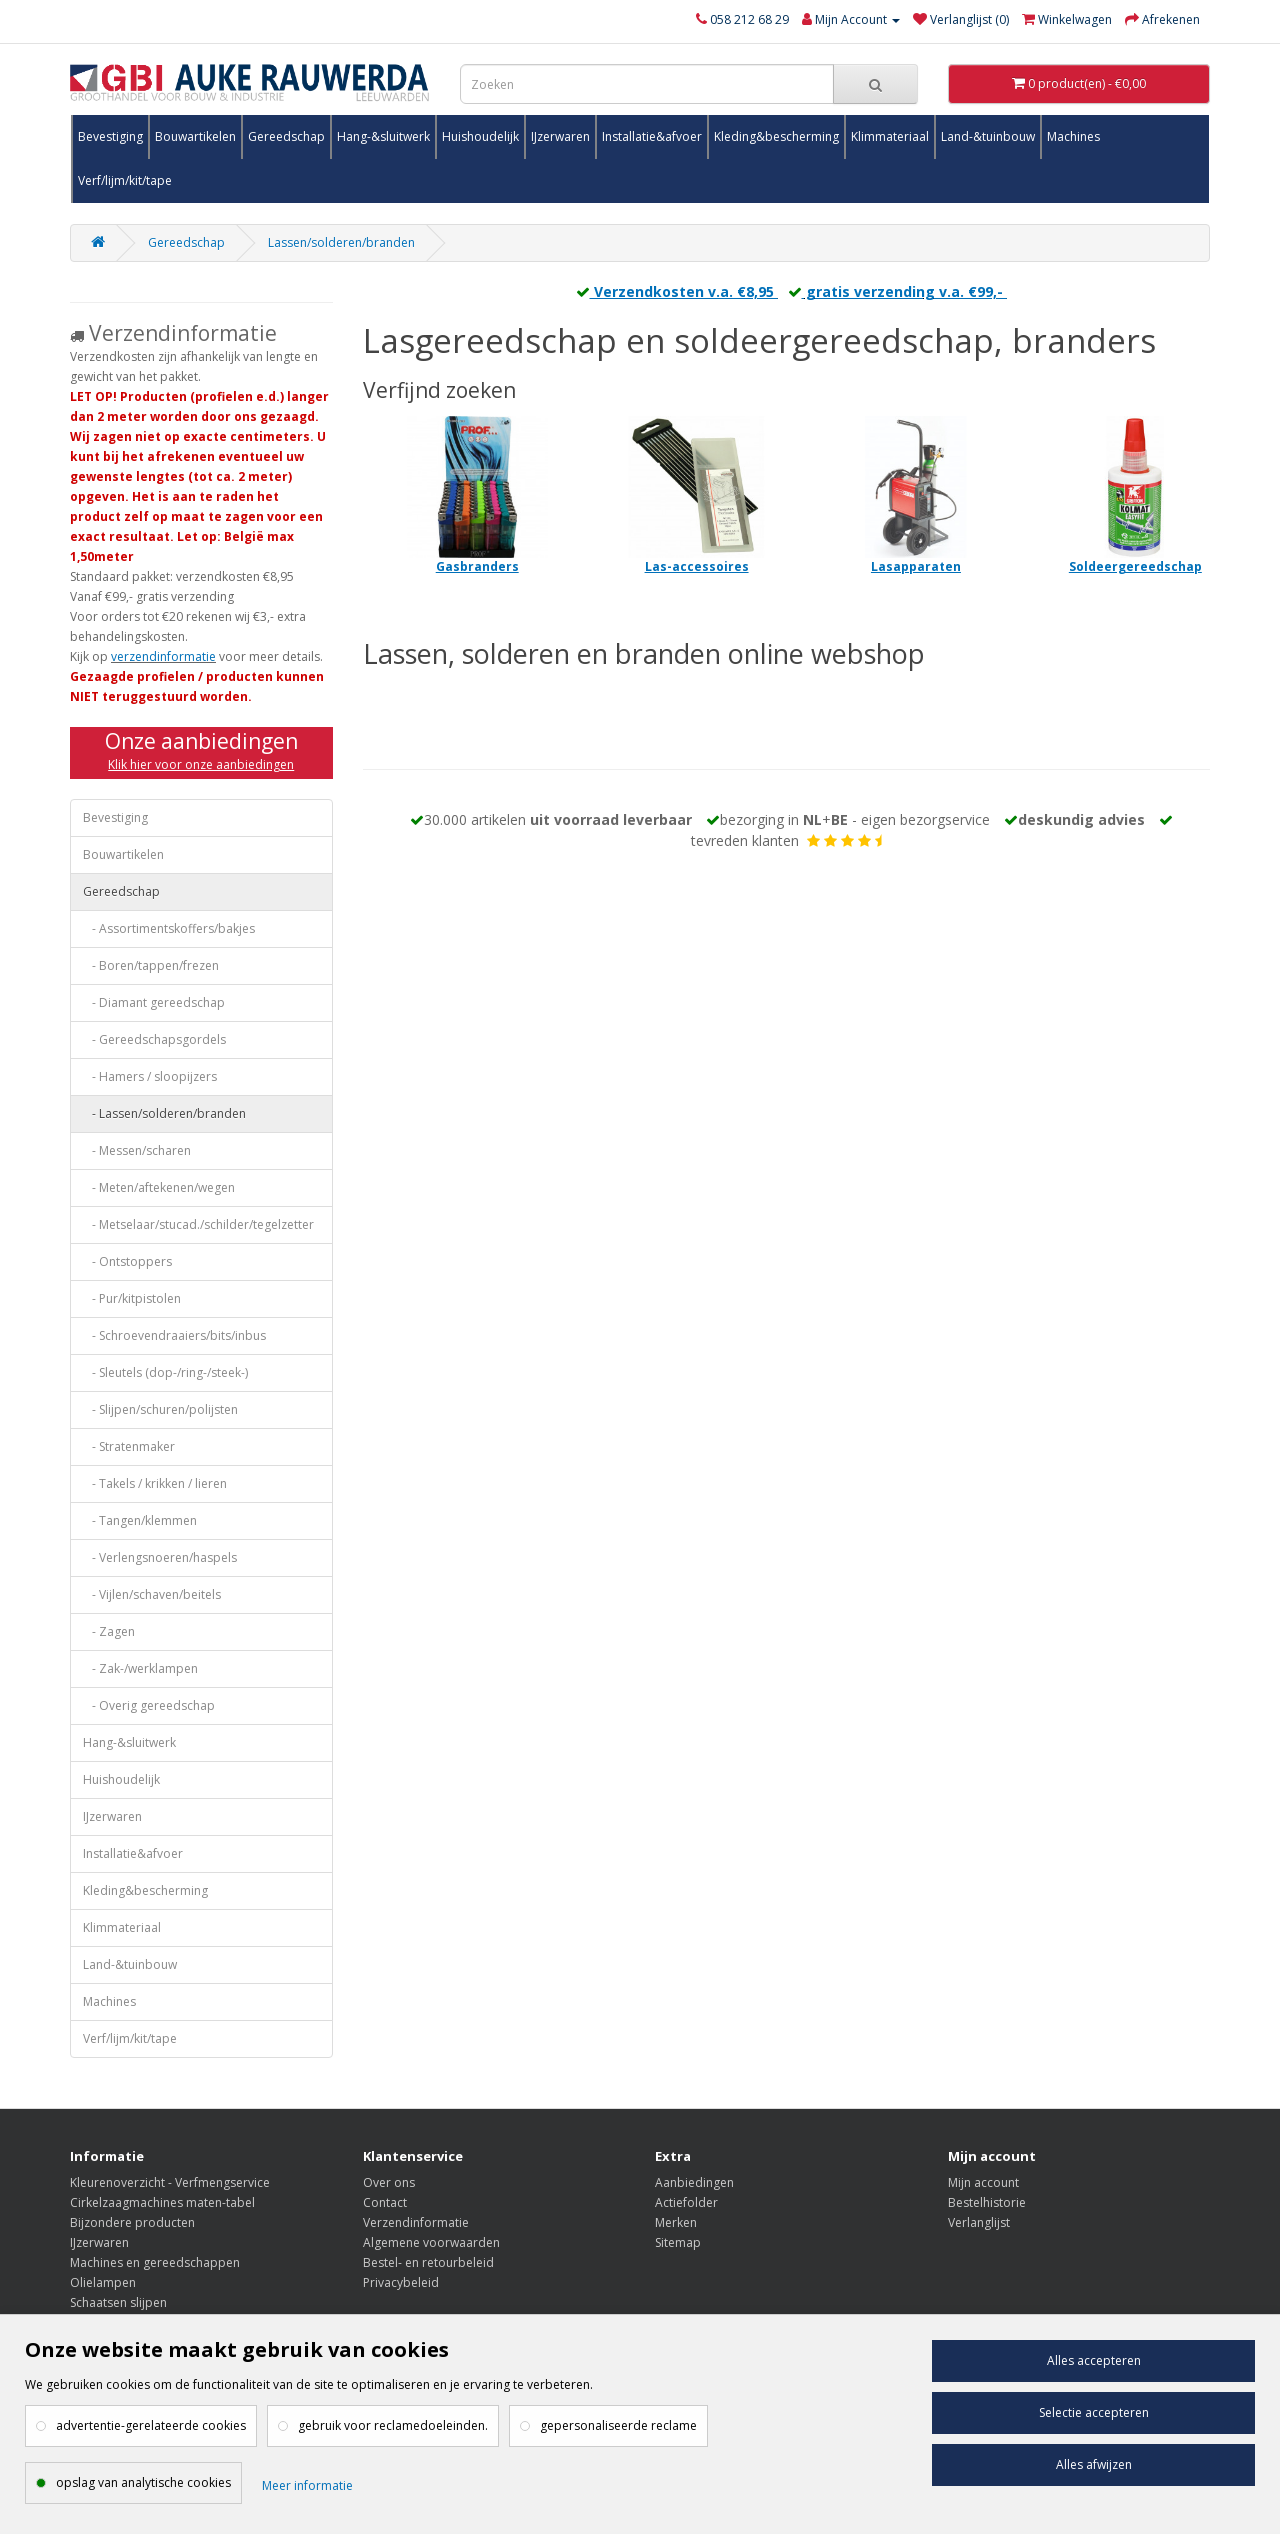 This screenshot has height=2534, width=1280. I want to click on - Assortimentskoffers/bakjes, so click(169, 928).